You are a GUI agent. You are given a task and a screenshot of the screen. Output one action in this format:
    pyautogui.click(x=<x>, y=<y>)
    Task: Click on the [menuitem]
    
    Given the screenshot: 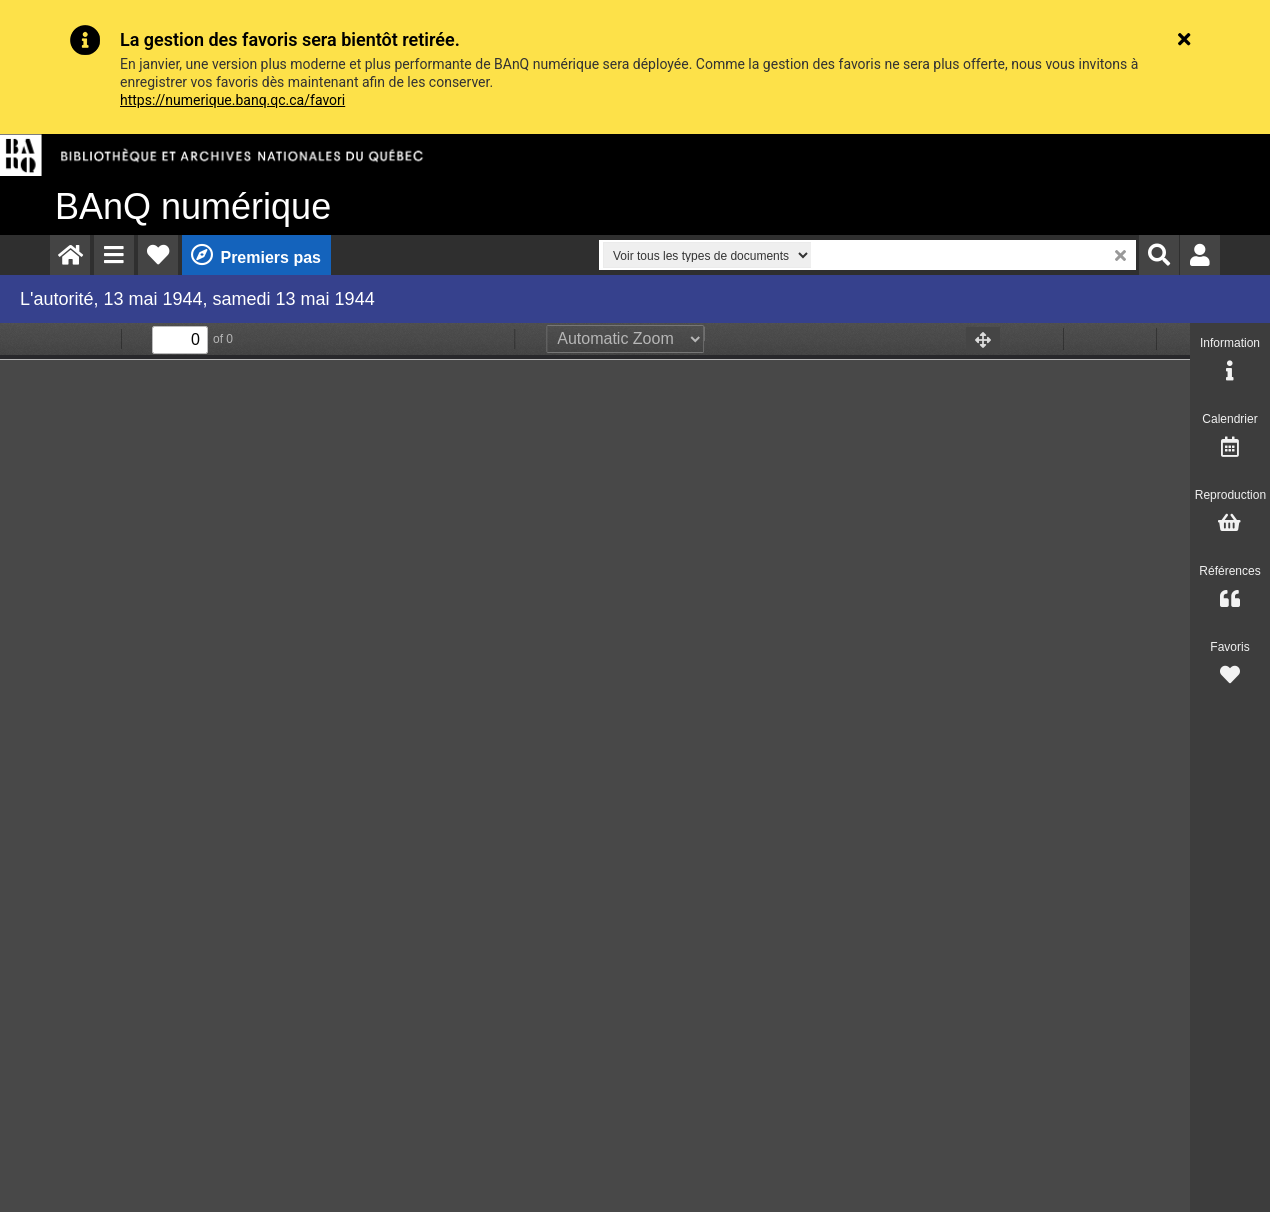 What is the action you would take?
    pyautogui.click(x=70, y=255)
    